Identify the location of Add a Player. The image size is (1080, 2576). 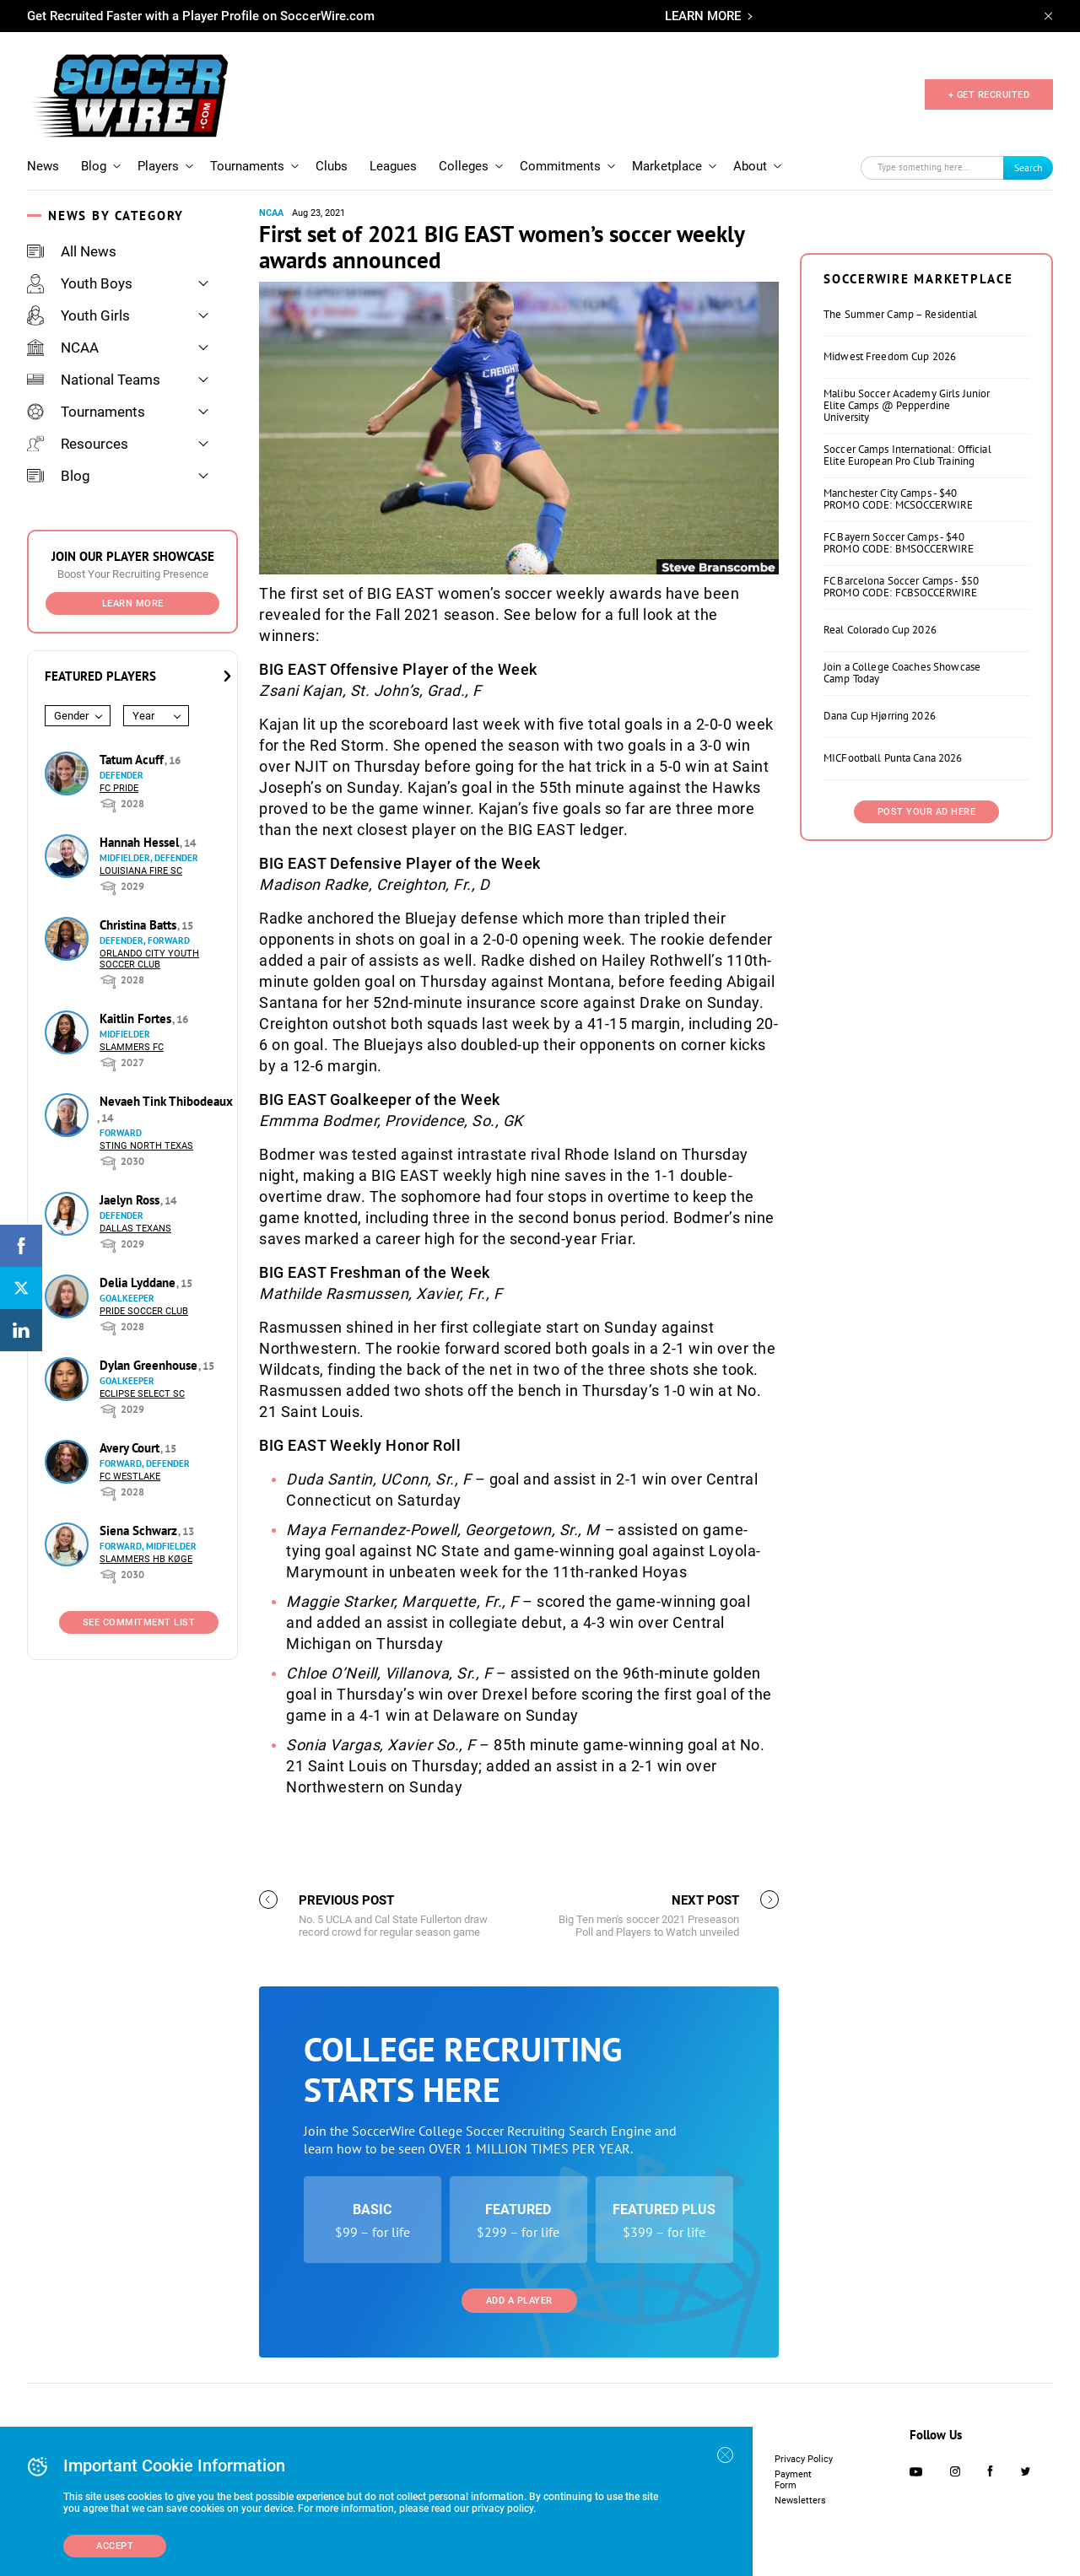
(519, 2300).